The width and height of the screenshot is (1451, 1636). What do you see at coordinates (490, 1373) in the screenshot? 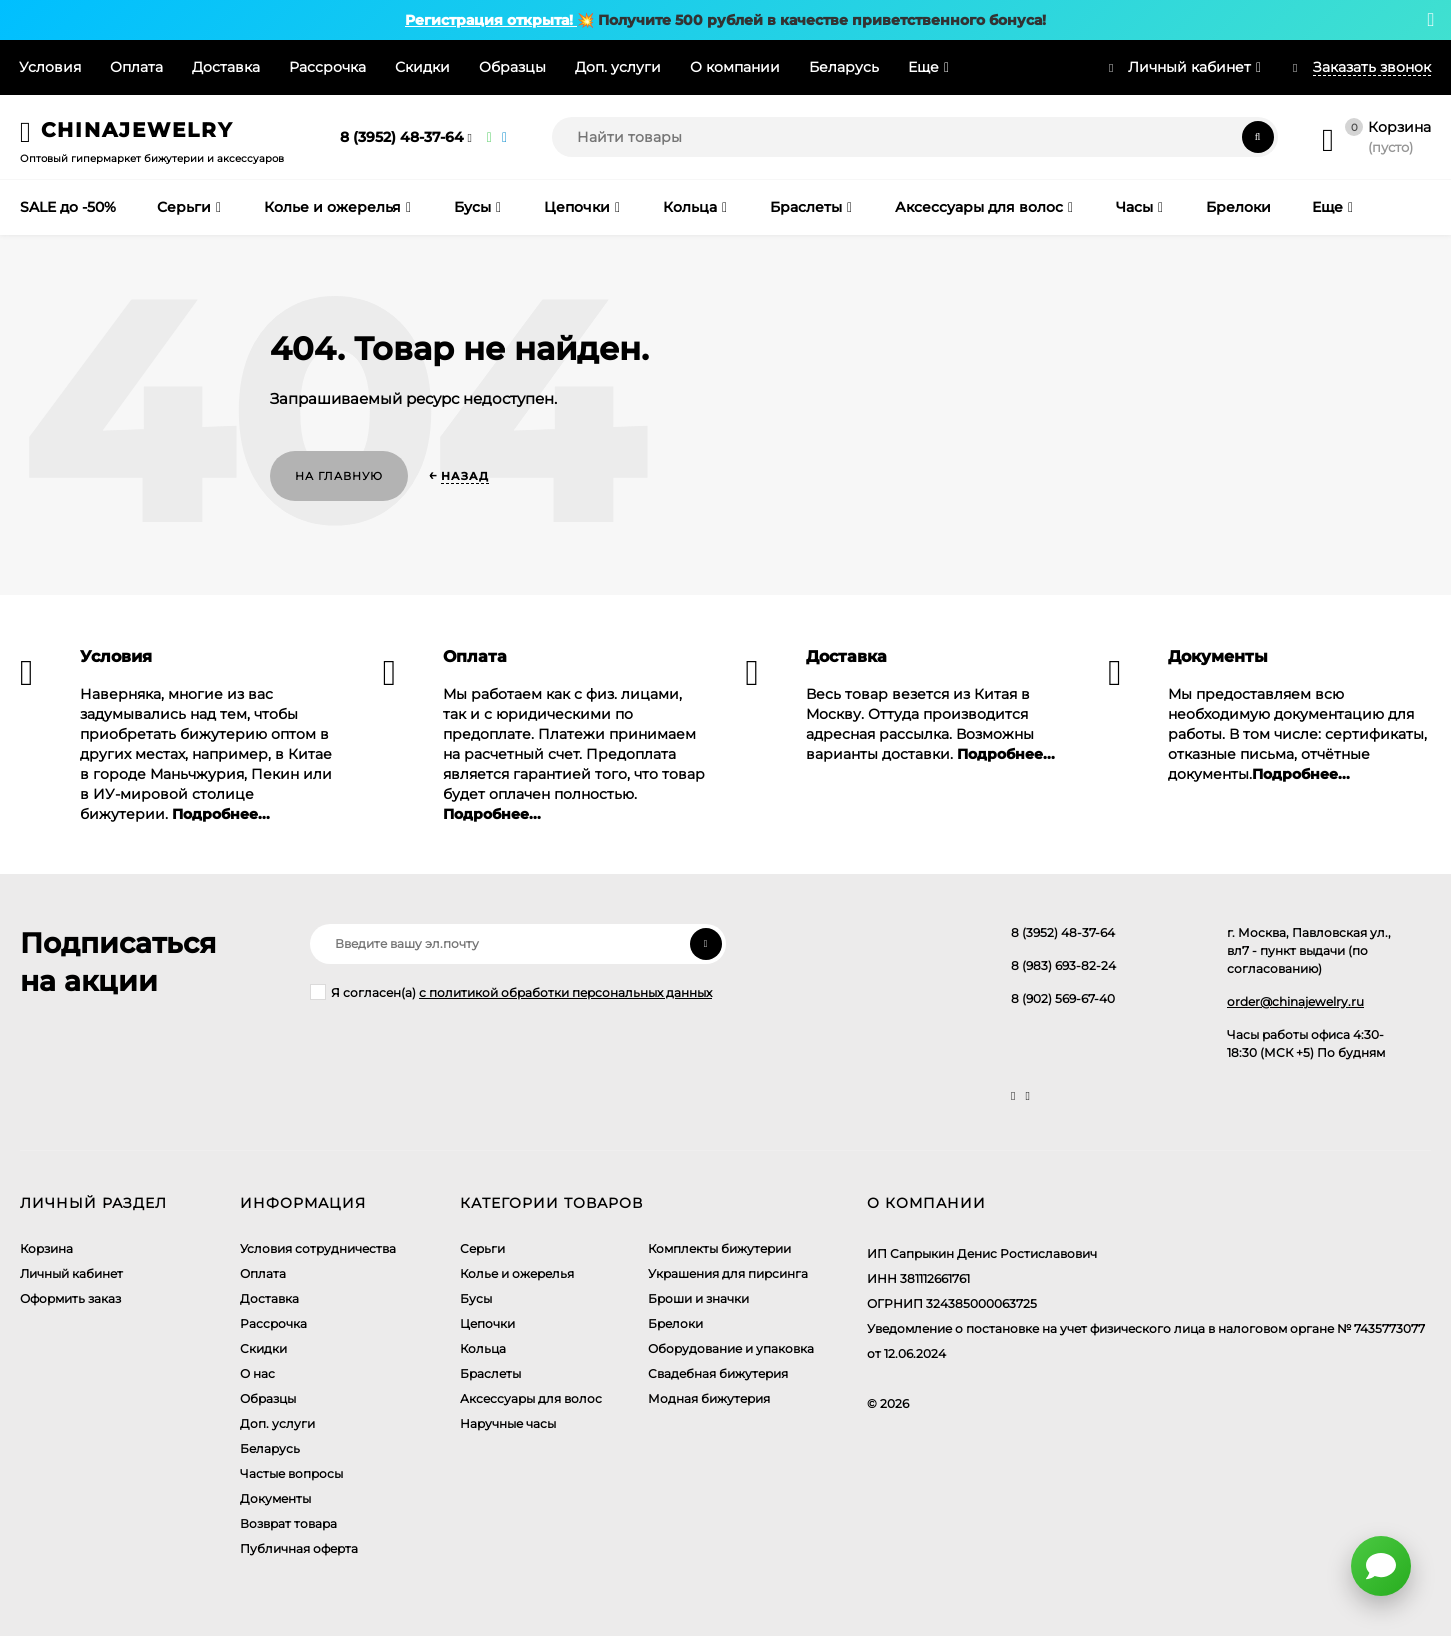
I see `Браслеты` at bounding box center [490, 1373].